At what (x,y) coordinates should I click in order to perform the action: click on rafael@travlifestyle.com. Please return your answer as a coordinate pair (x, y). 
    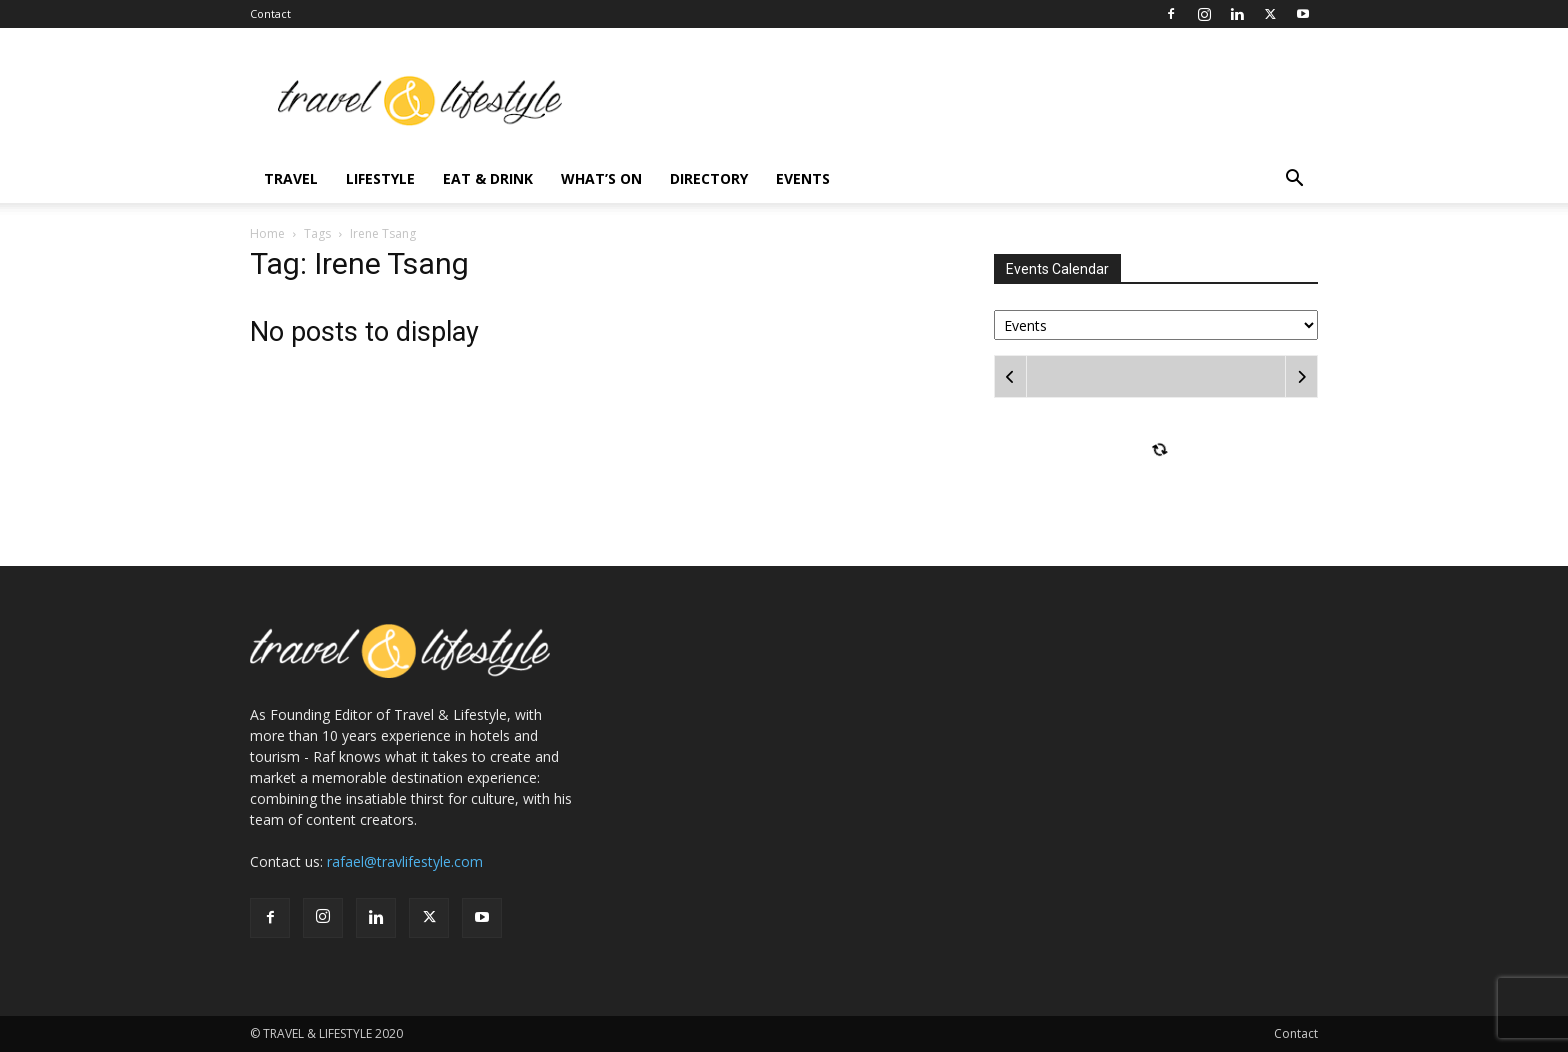
    Looking at the image, I should click on (405, 861).